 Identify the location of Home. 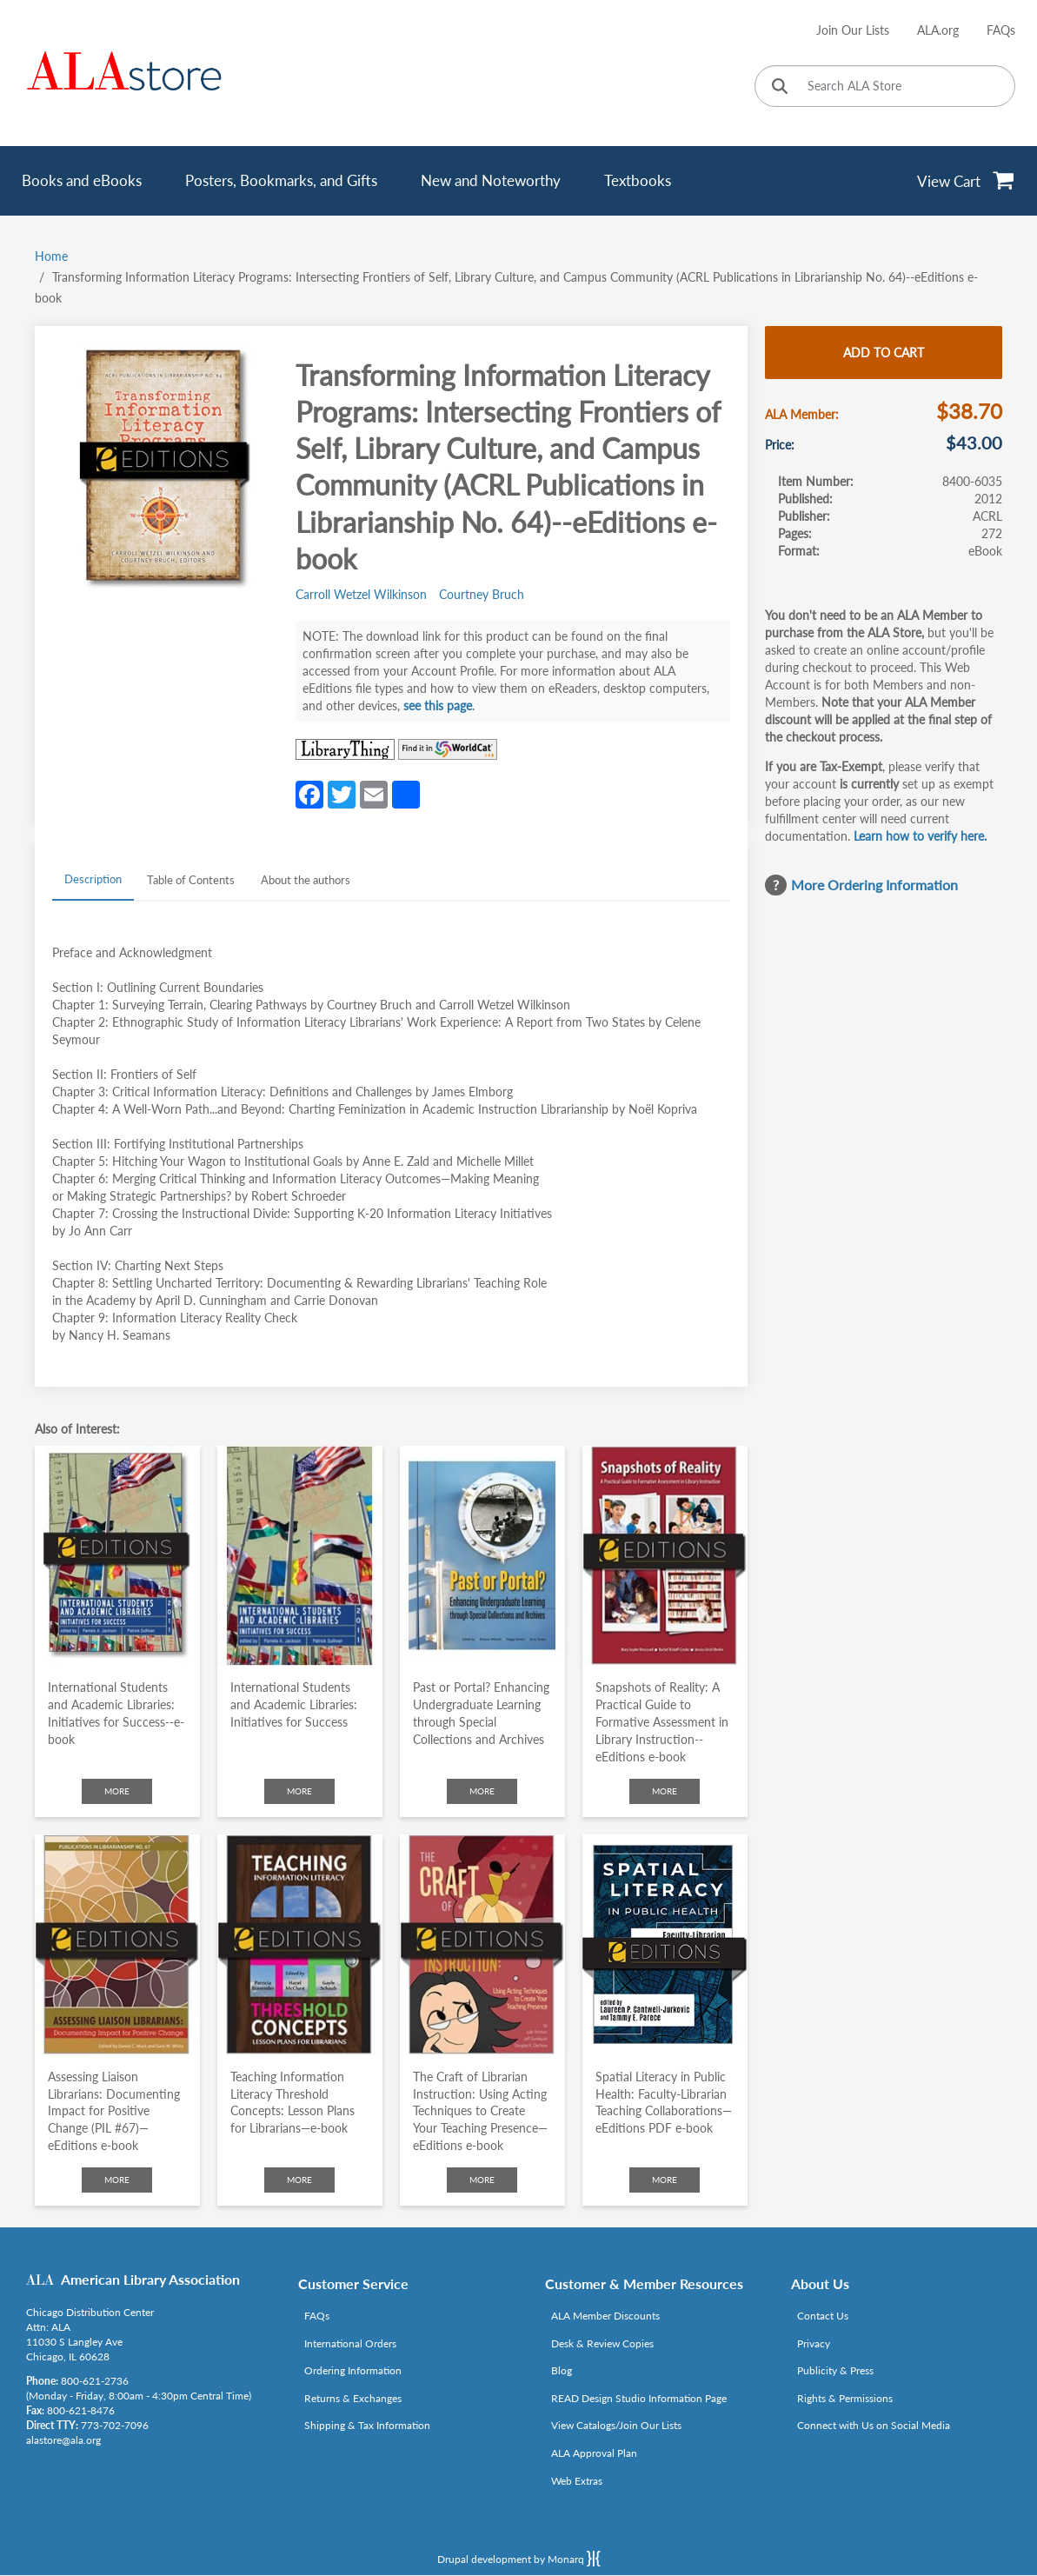
(51, 256).